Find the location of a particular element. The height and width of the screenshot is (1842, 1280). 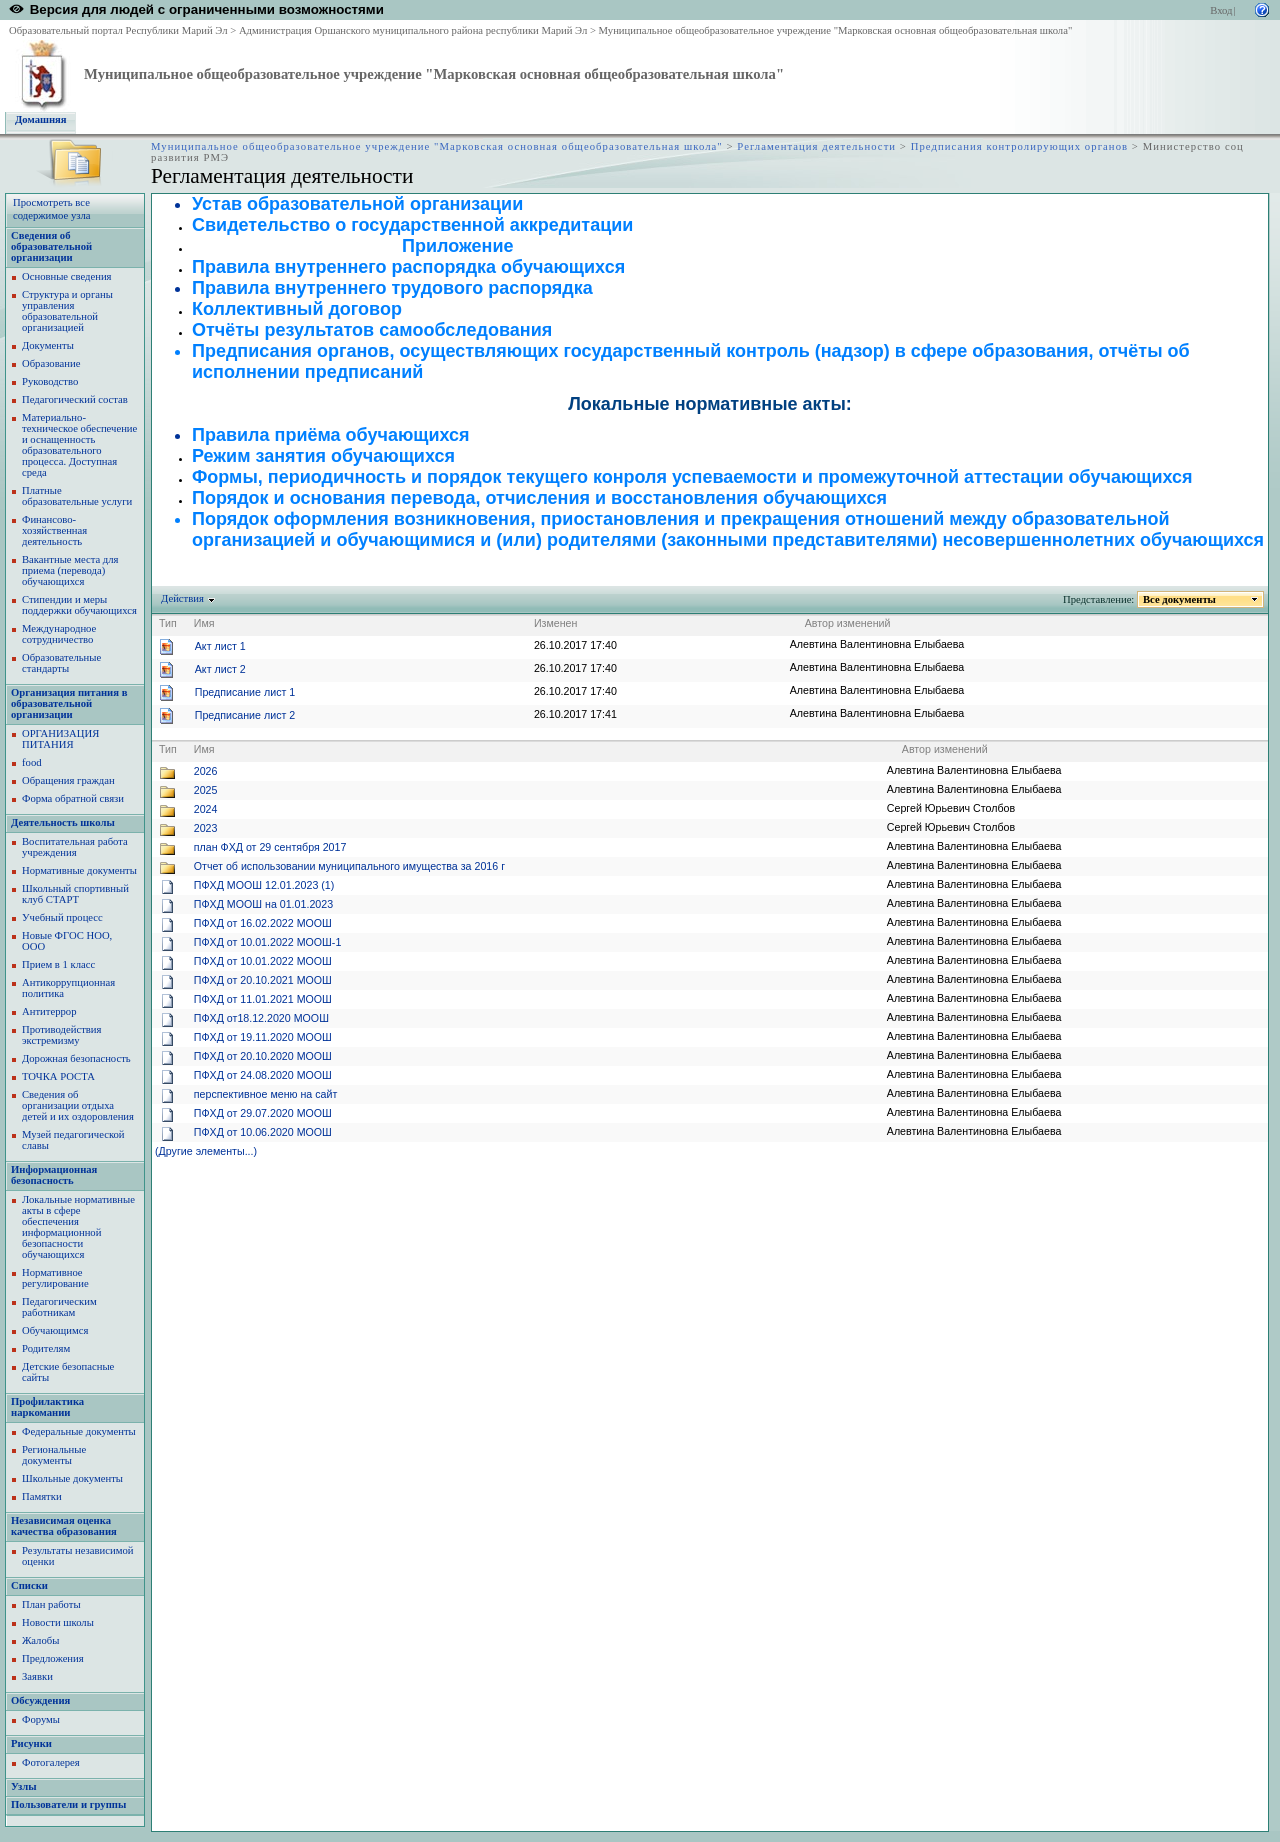

Предписание лист 2 is located at coordinates (245, 715).